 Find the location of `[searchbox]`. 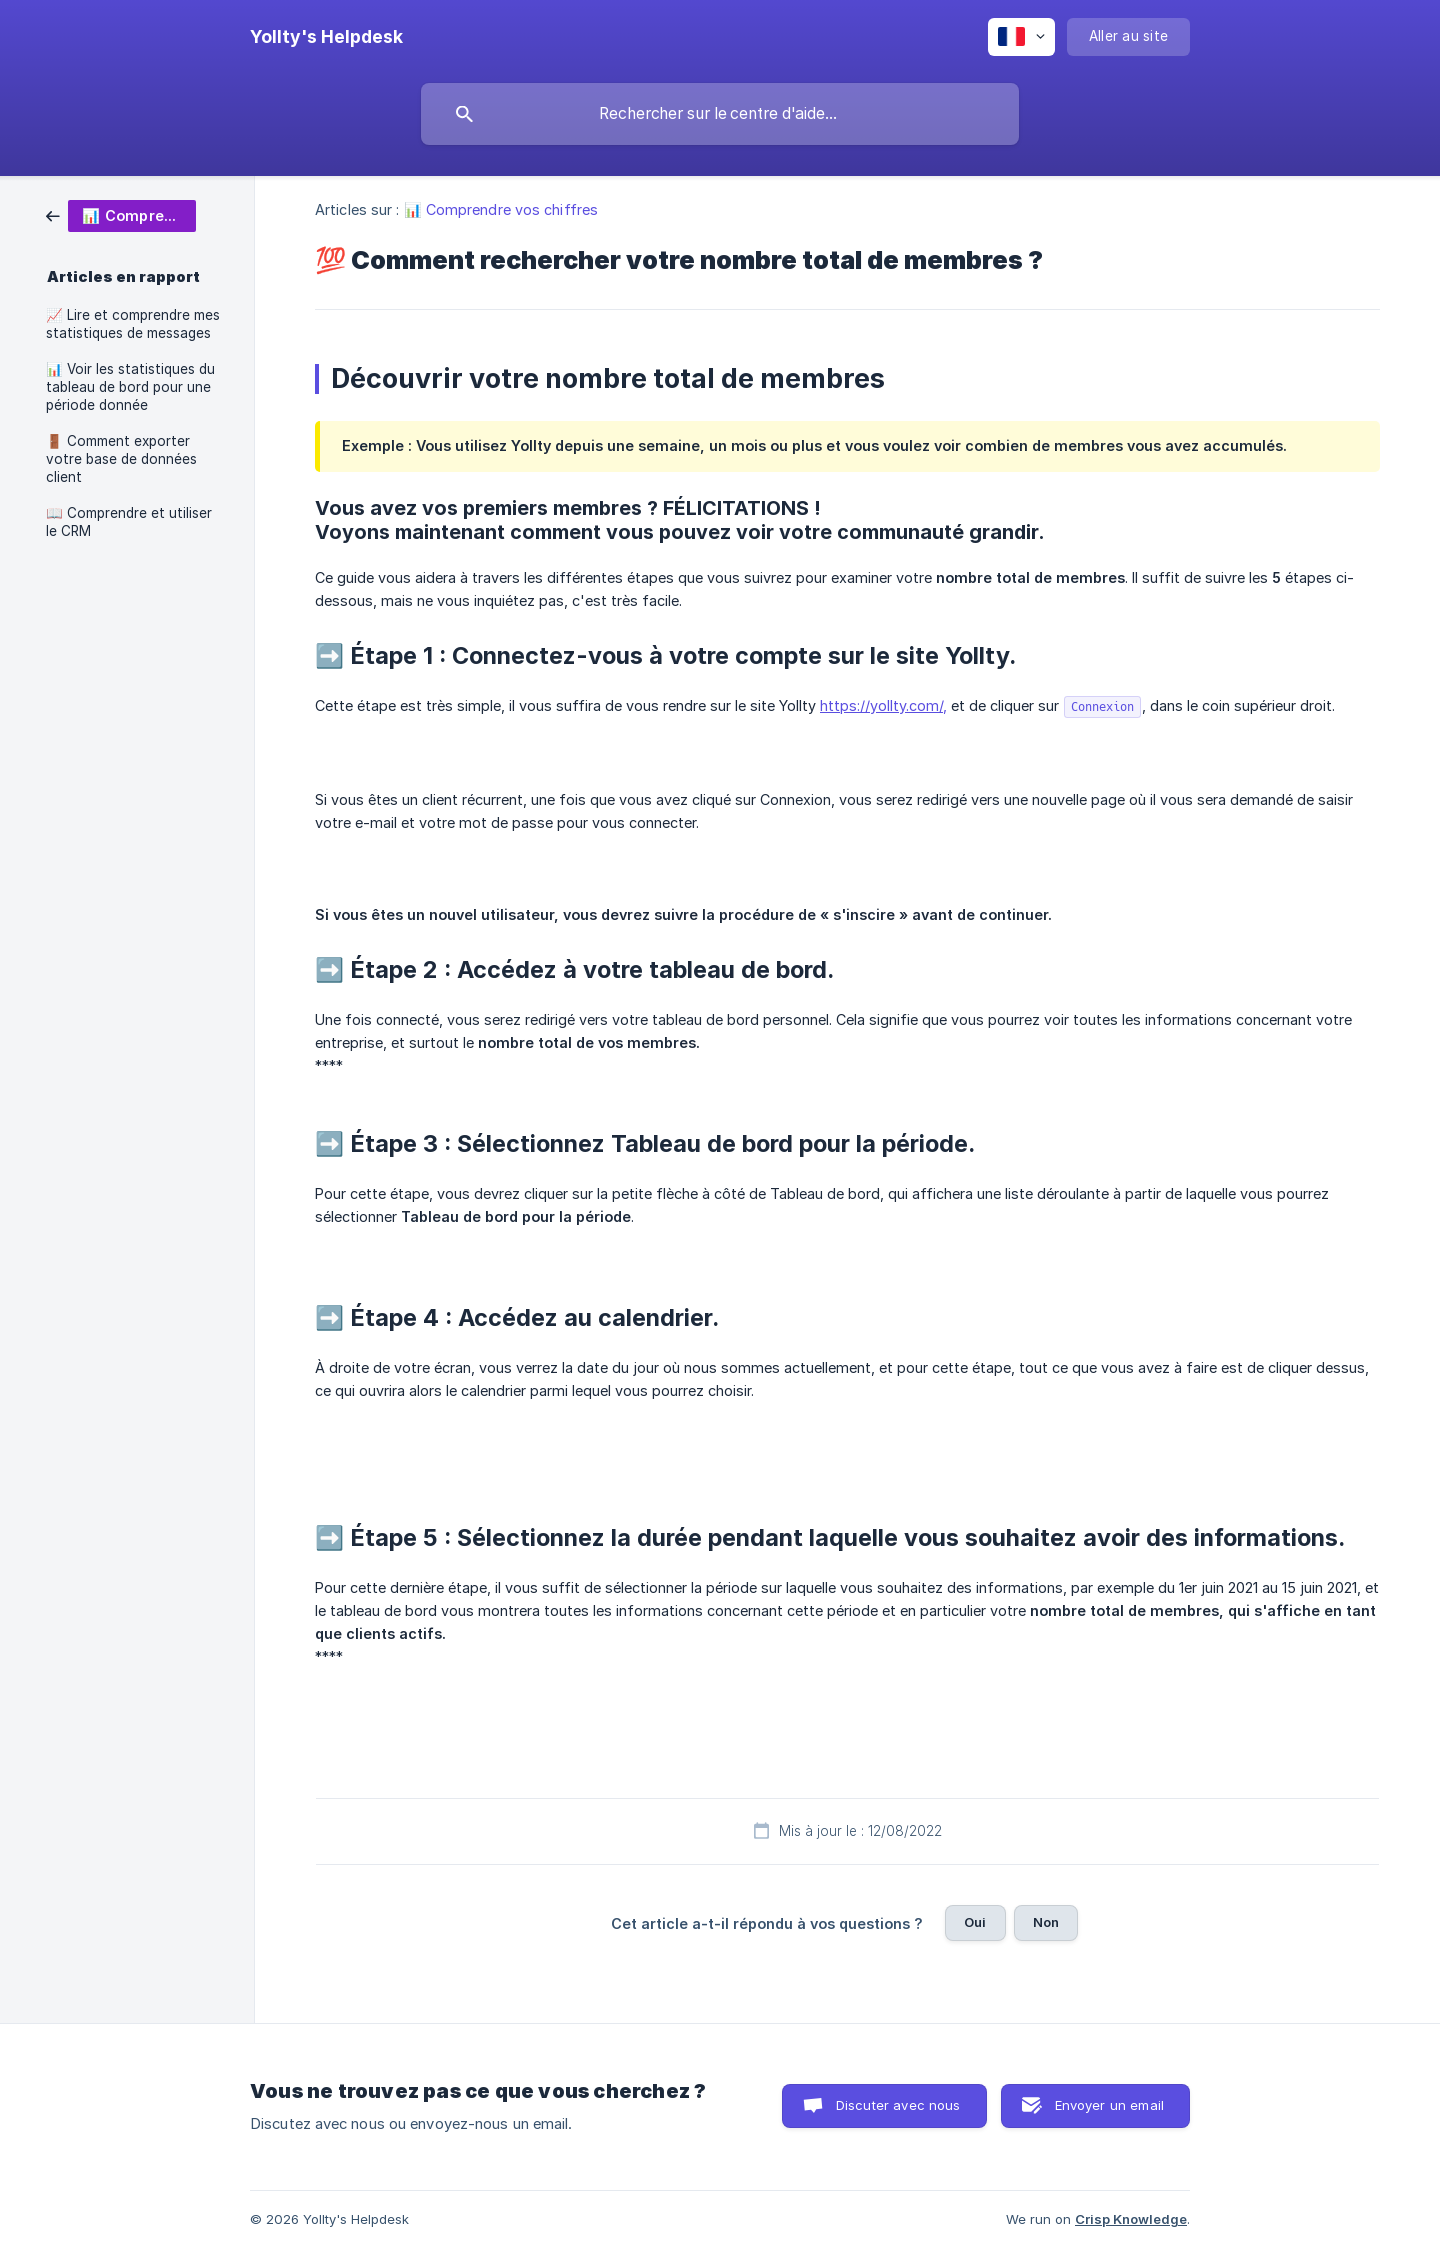

[searchbox] is located at coordinates (720, 114).